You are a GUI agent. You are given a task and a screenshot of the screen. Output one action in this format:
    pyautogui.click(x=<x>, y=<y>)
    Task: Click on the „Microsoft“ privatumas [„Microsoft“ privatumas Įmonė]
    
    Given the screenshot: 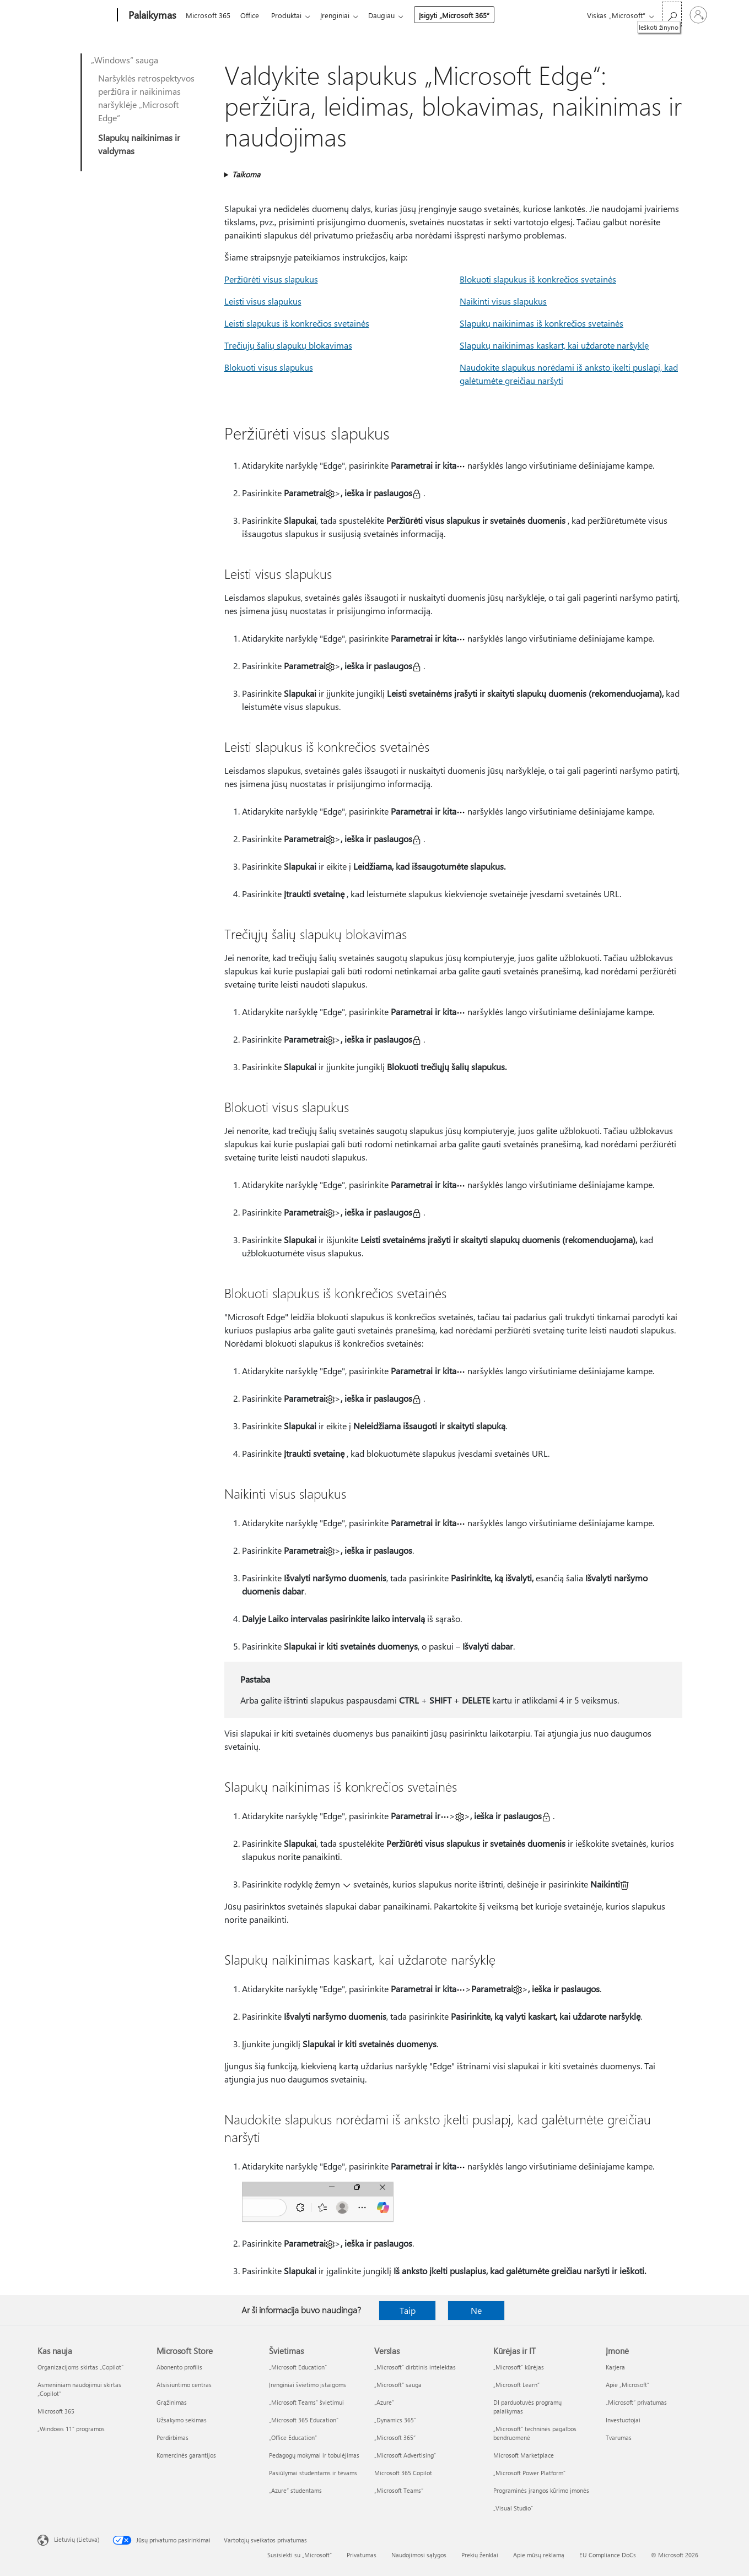 What is the action you would take?
    pyautogui.click(x=636, y=2402)
    